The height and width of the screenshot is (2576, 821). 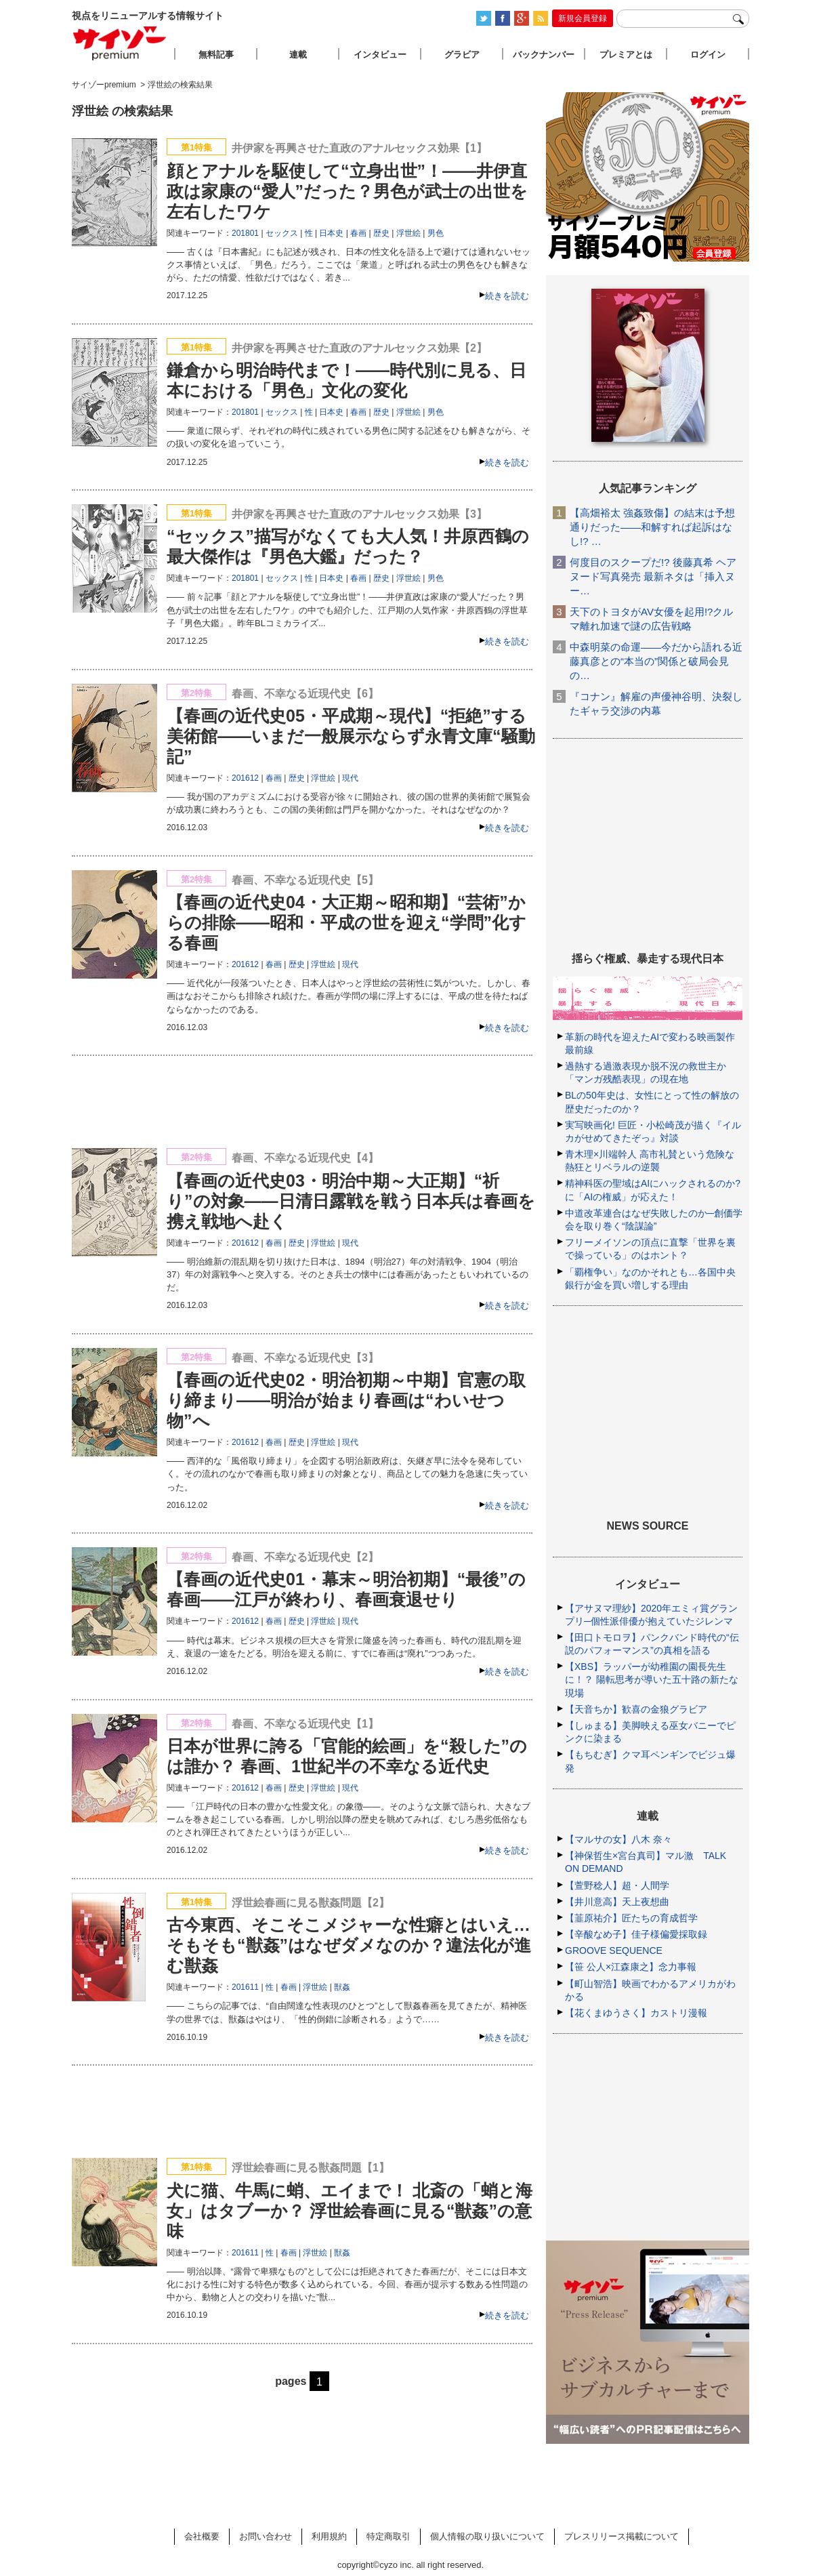 What do you see at coordinates (617, 1885) in the screenshot?
I see `【萱野稔人】超・人間学` at bounding box center [617, 1885].